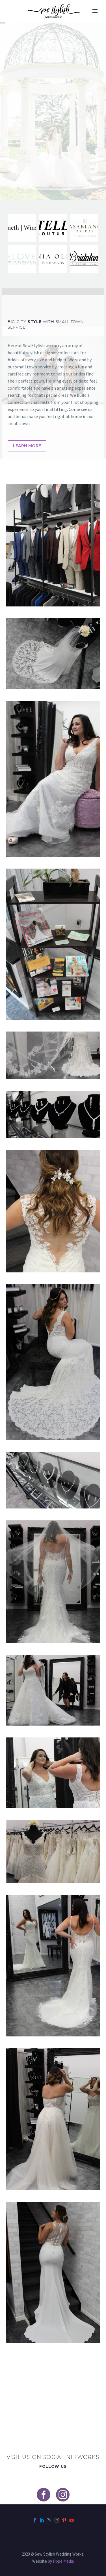  I want to click on [Fullsize Image: magazine display], so click(53, 944).